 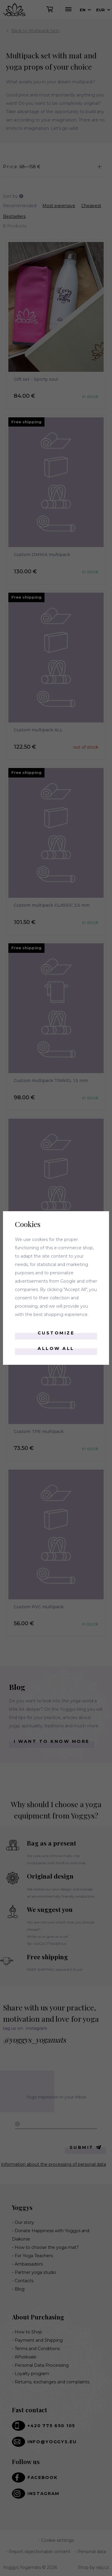 What do you see at coordinates (56, 1333) in the screenshot?
I see `Customize` at bounding box center [56, 1333].